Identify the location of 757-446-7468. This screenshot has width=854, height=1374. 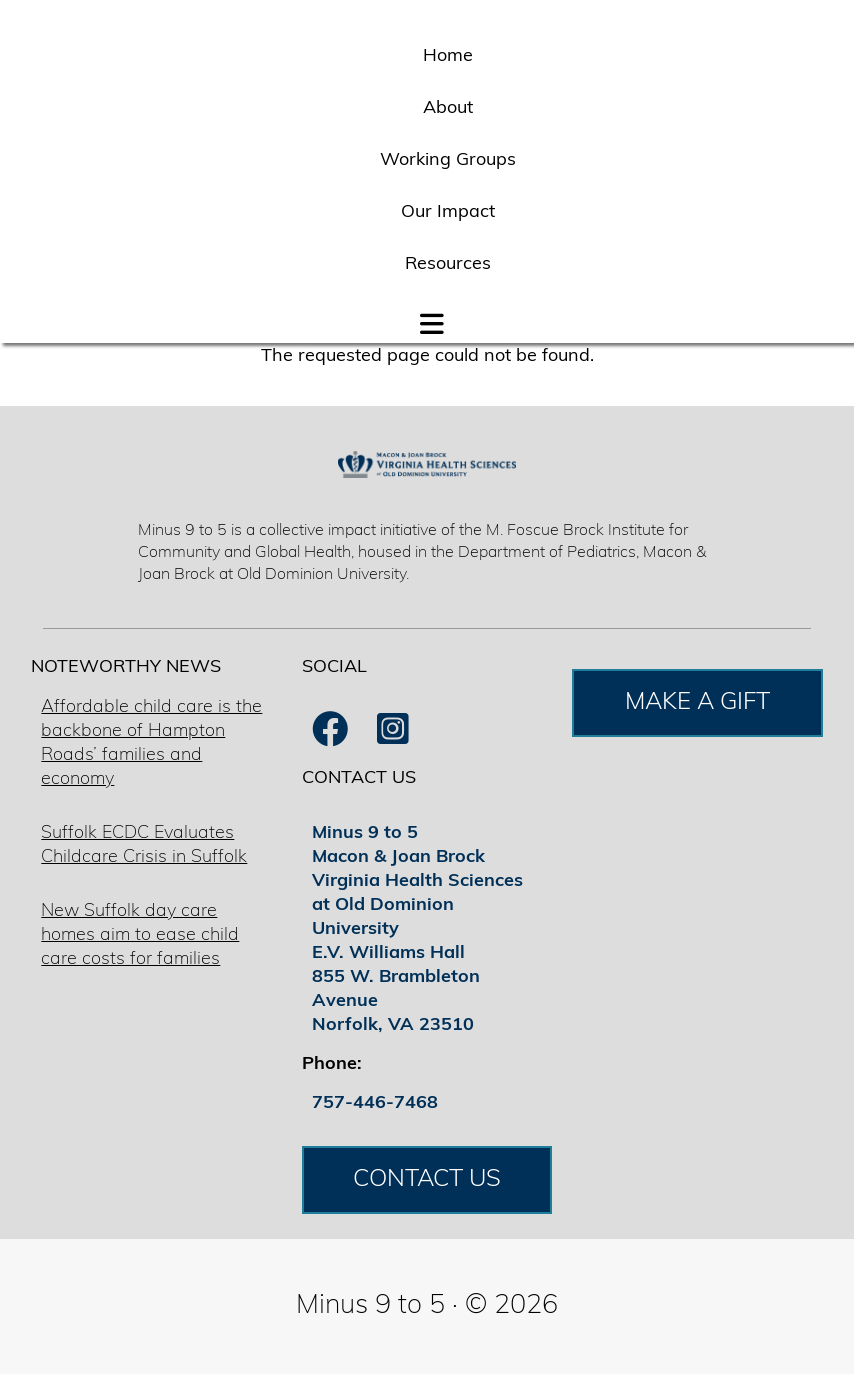
(375, 1103).